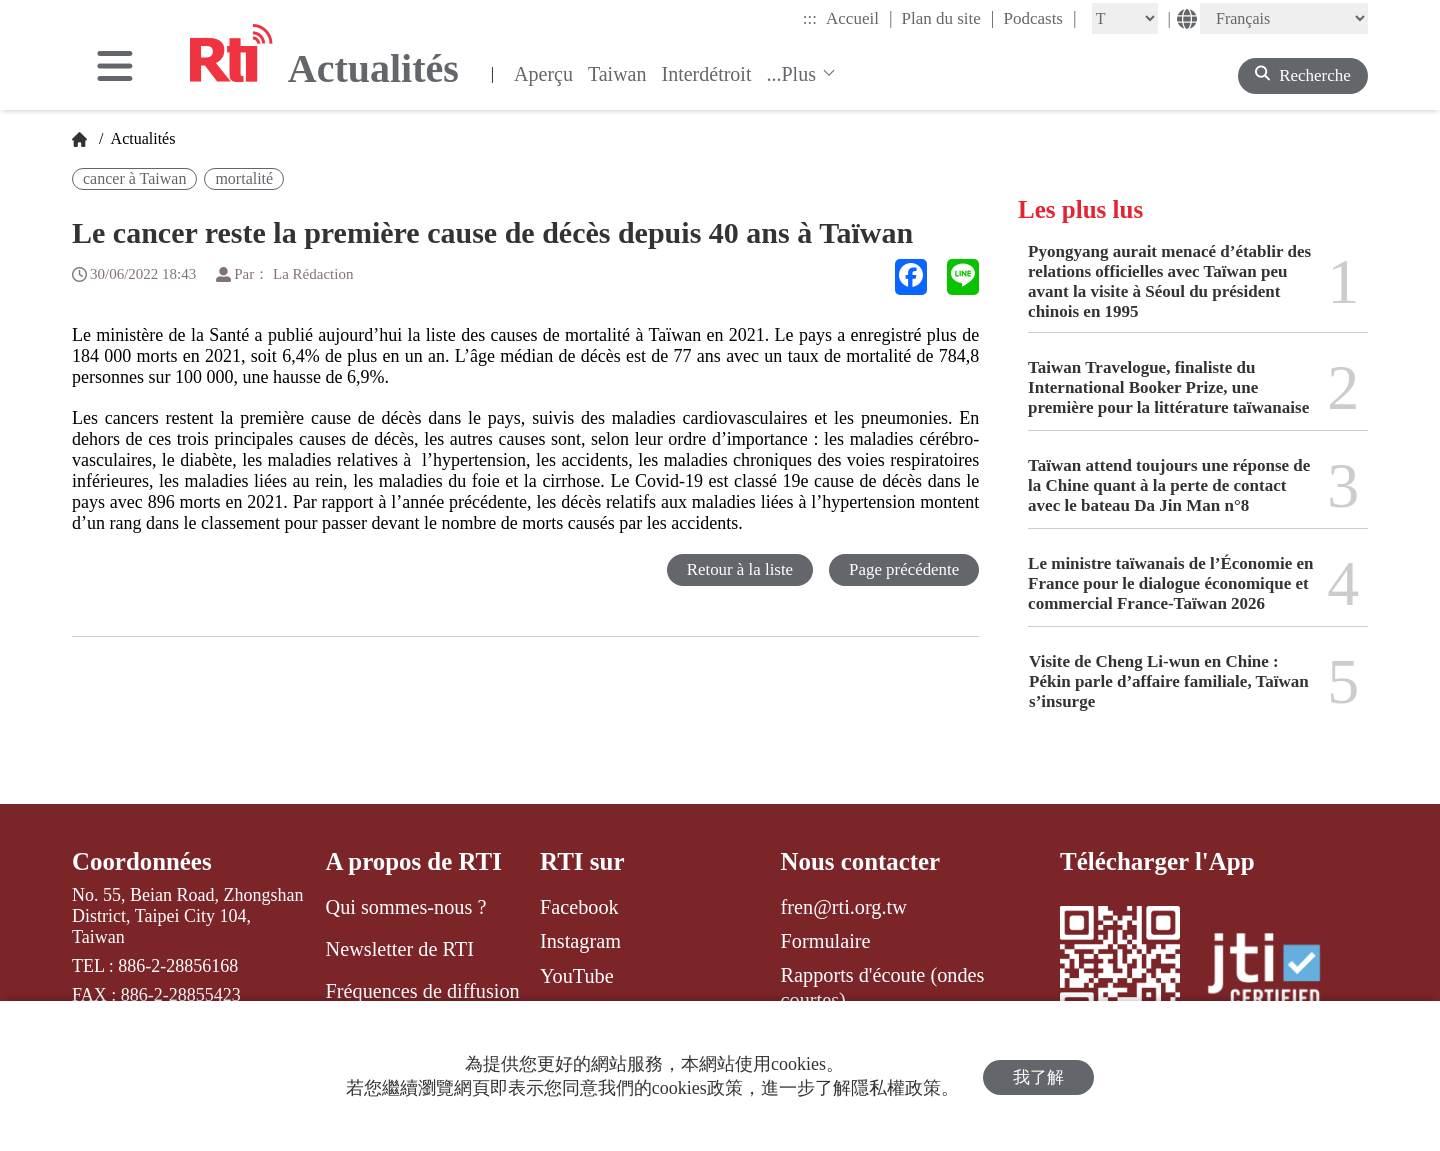 Image resolution: width=1440 pixels, height=1151 pixels. I want to click on mortalité, so click(244, 178).